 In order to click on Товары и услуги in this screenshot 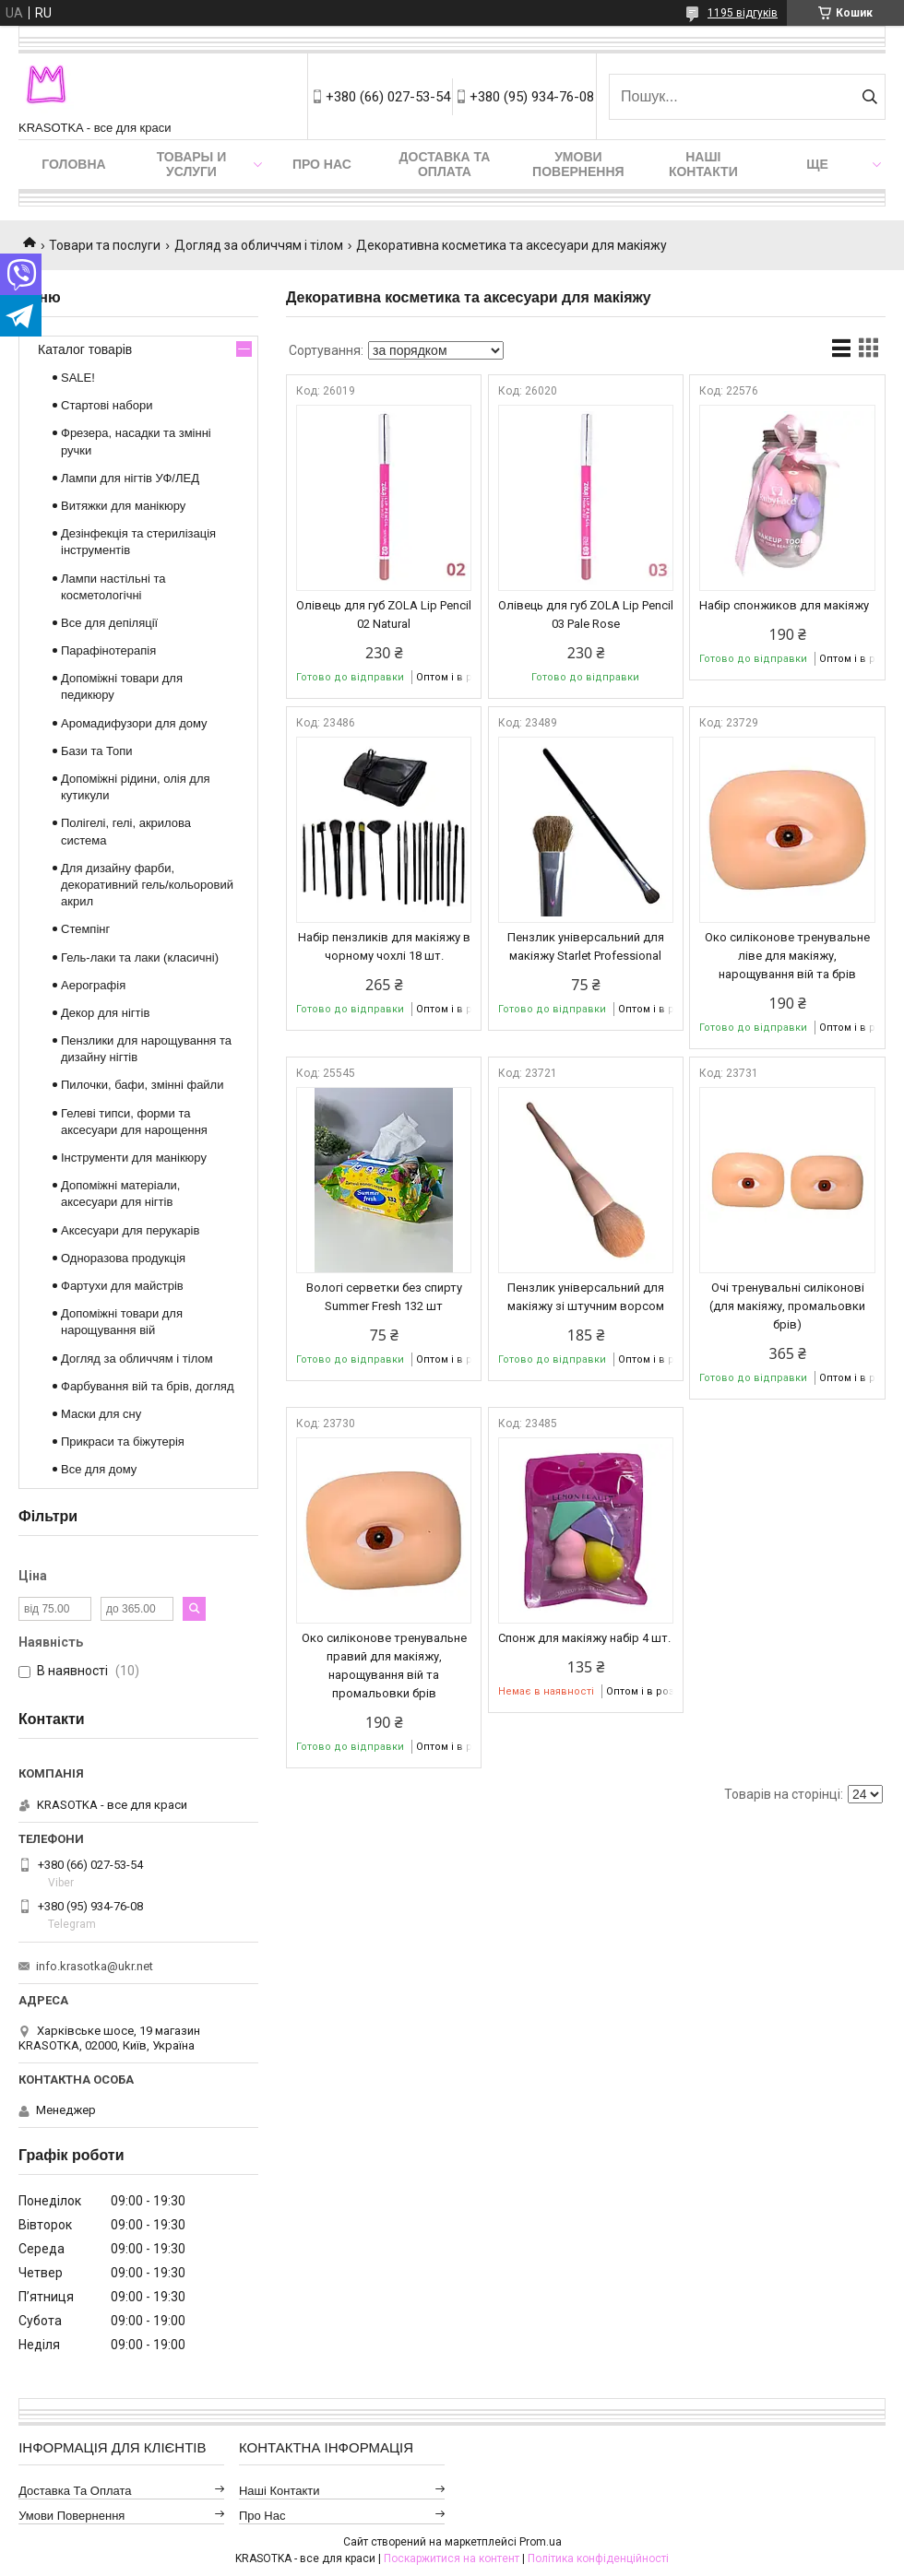, I will do `click(192, 164)`.